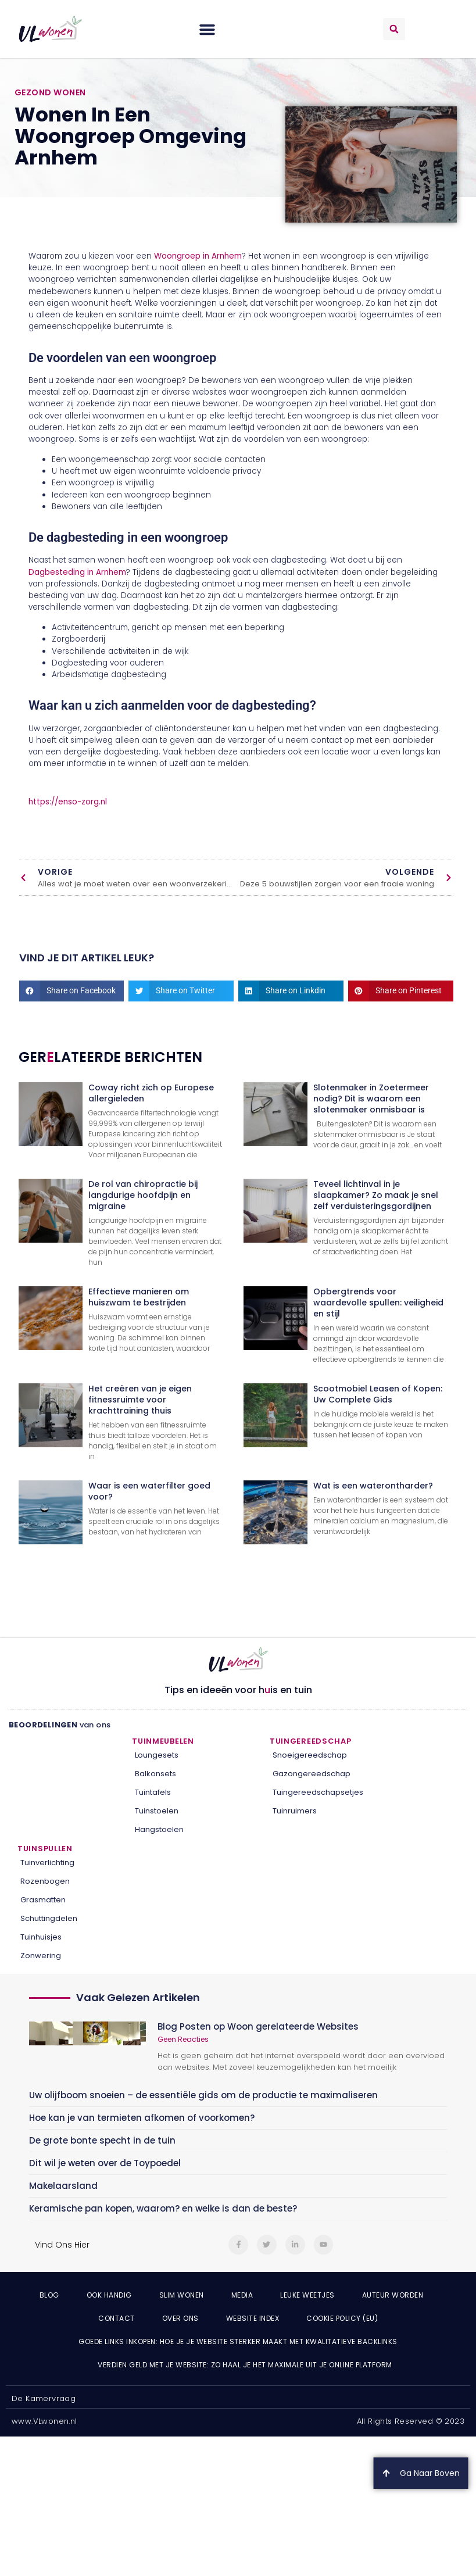  I want to click on De Kamervraag, so click(44, 2398).